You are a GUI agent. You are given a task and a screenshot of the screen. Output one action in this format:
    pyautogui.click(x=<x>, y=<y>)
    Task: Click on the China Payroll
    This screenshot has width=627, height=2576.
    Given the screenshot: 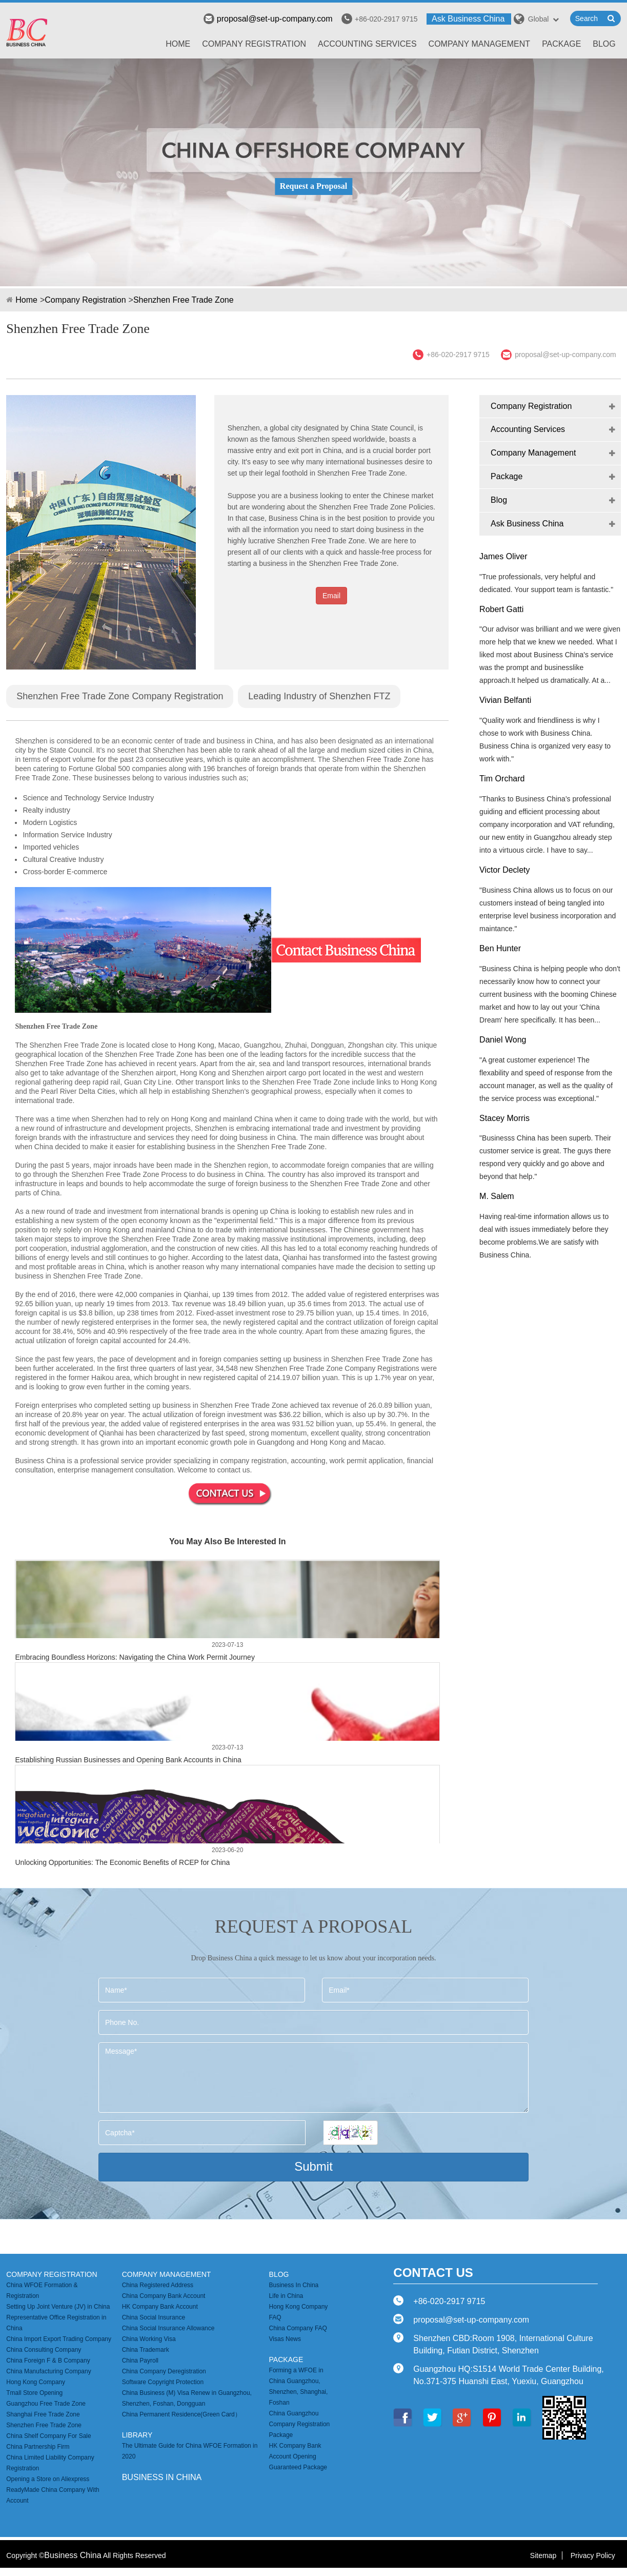 What is the action you would take?
    pyautogui.click(x=140, y=2360)
    